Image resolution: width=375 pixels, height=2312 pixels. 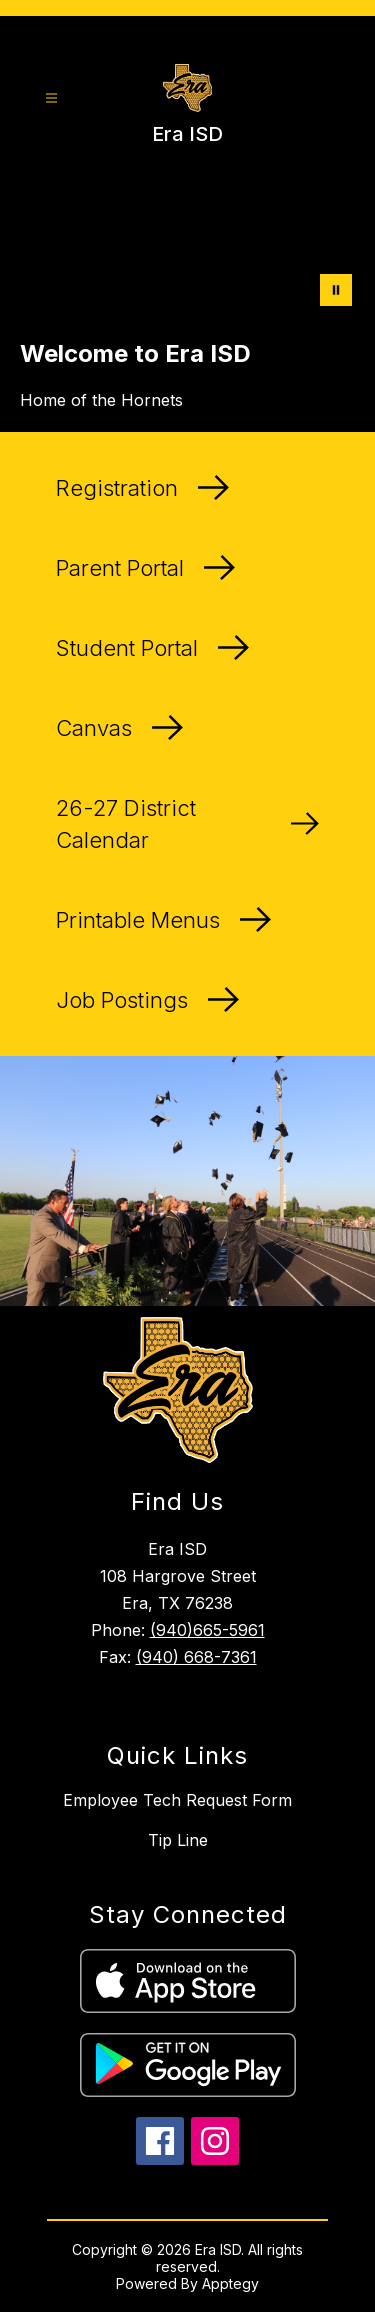 What do you see at coordinates (336, 290) in the screenshot?
I see `[Pause Gallery]` at bounding box center [336, 290].